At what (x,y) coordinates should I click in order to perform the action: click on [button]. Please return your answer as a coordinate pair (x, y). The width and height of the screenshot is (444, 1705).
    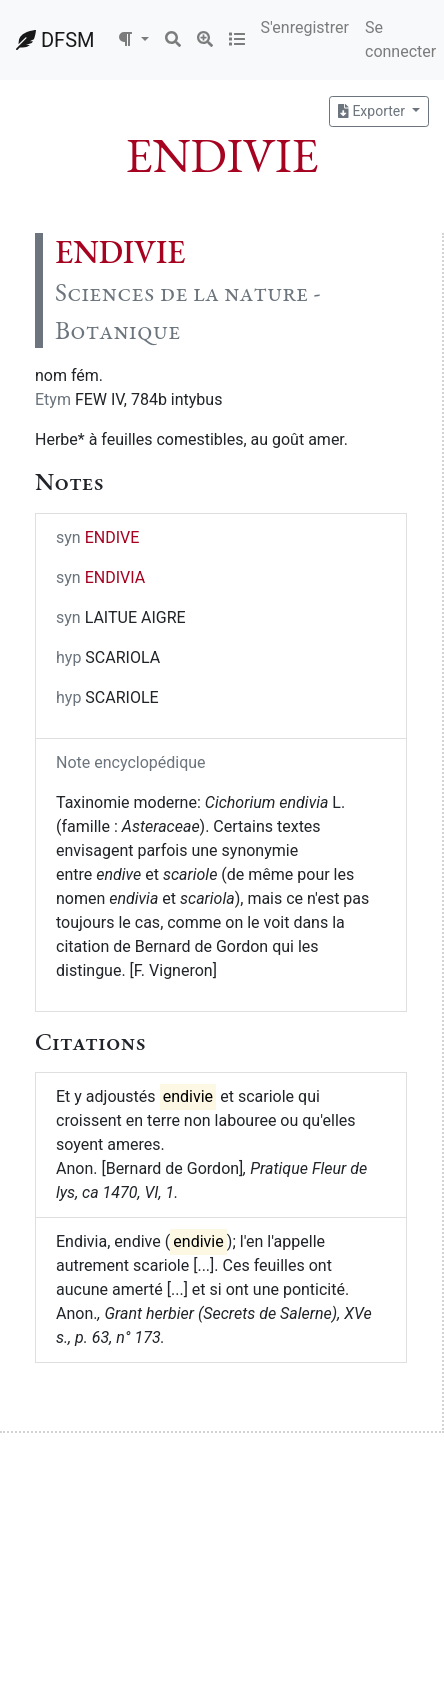
    Looking at the image, I should click on (133, 40).